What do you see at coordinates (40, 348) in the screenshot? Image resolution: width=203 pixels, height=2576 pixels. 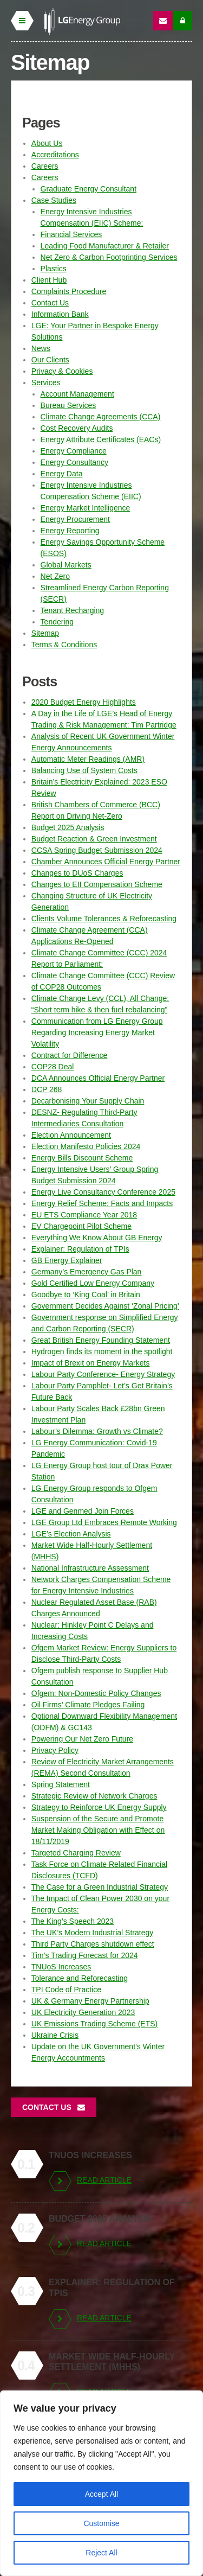 I see `News` at bounding box center [40, 348].